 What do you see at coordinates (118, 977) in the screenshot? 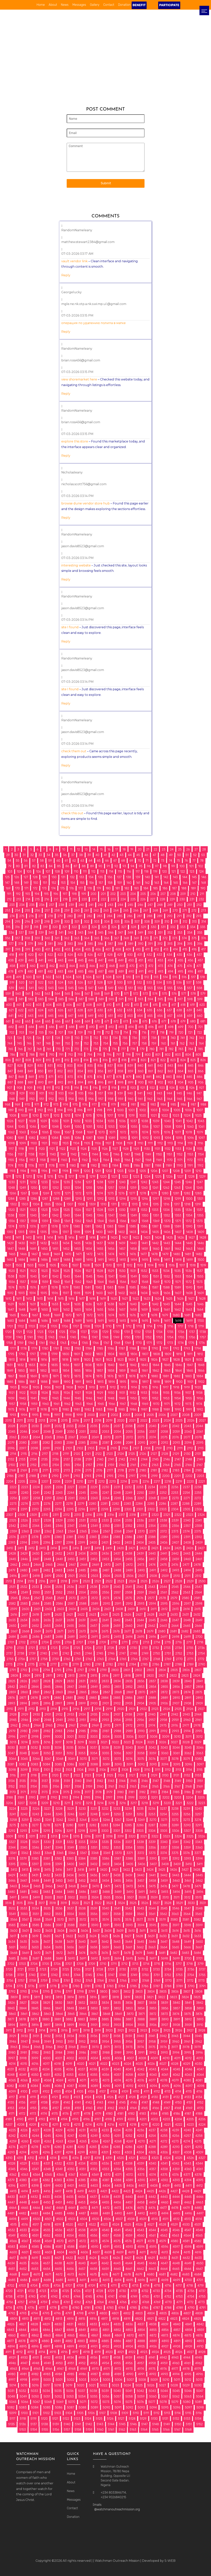
I see `509` at bounding box center [118, 977].